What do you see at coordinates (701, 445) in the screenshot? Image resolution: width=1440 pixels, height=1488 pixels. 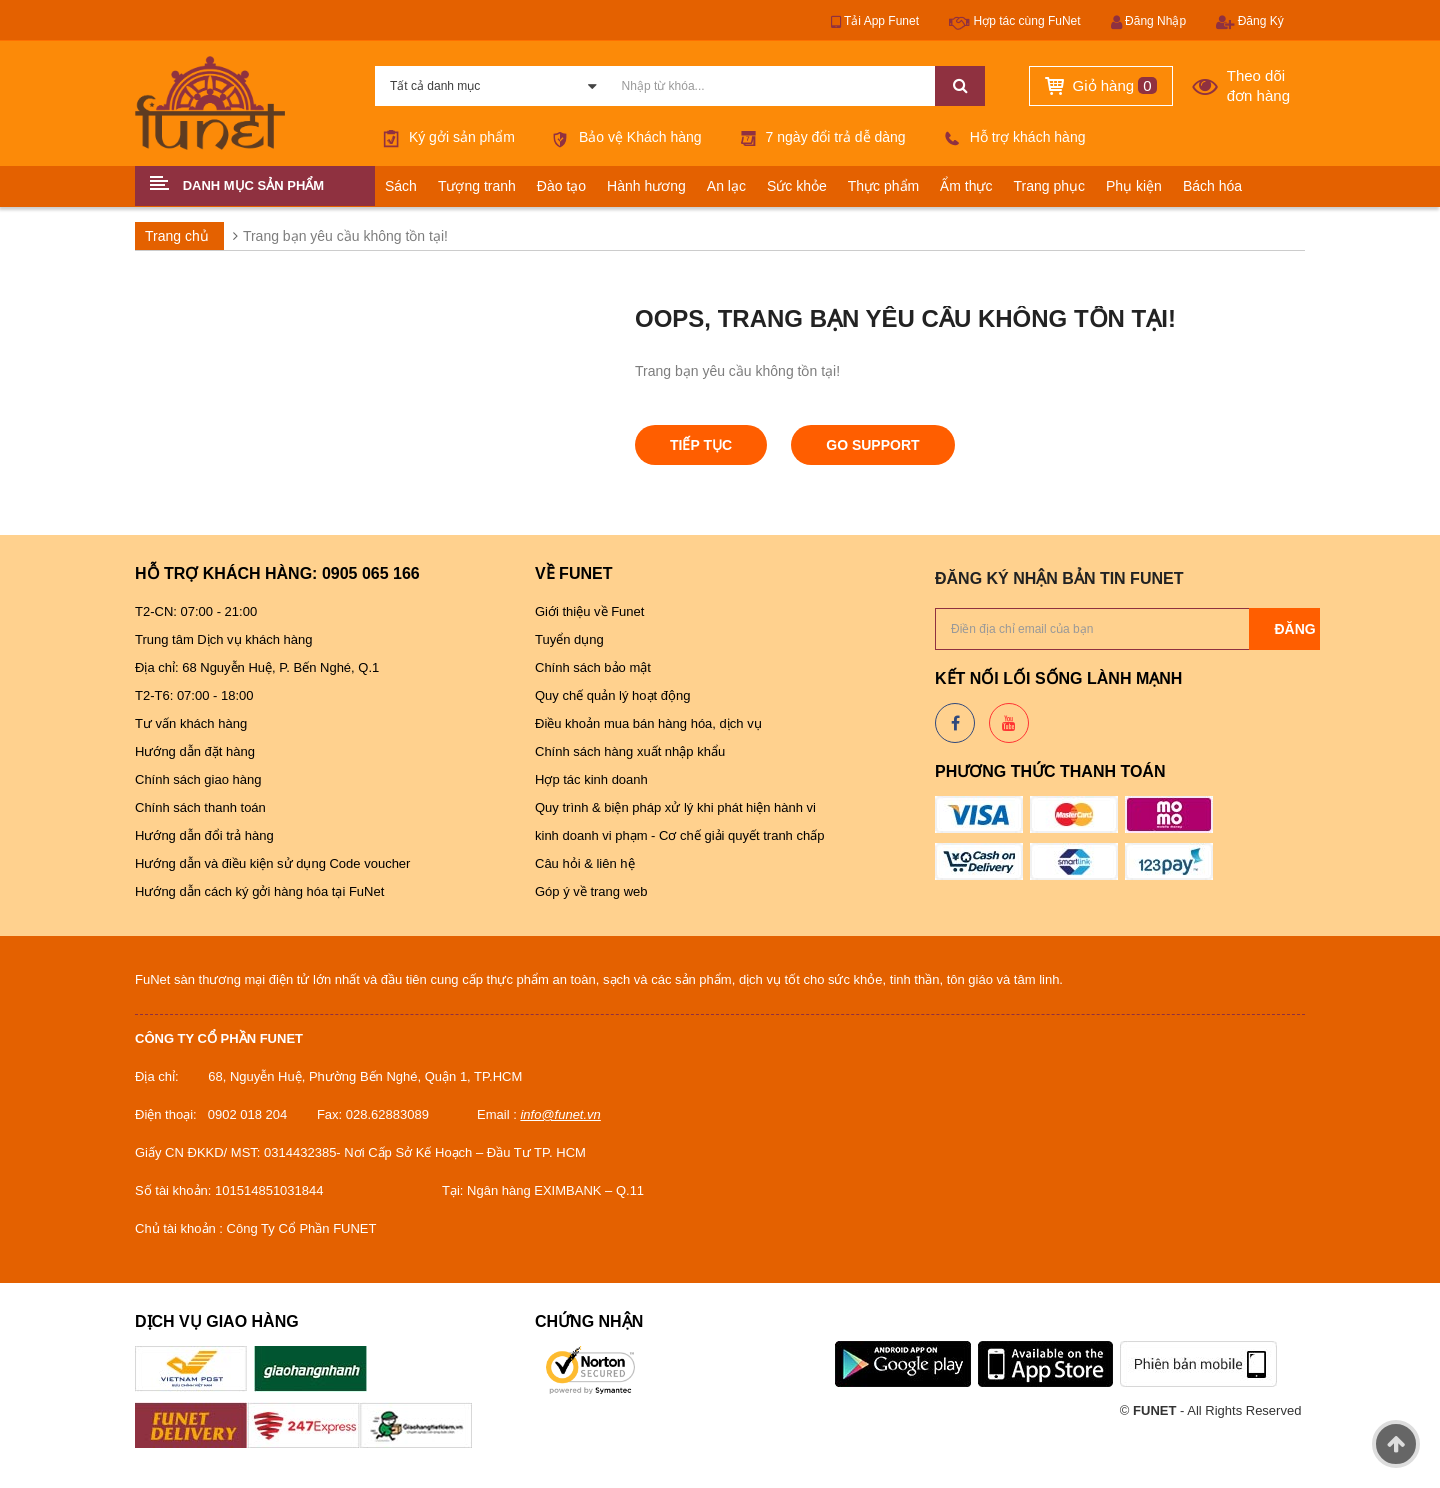 I see `Tiếp tục` at bounding box center [701, 445].